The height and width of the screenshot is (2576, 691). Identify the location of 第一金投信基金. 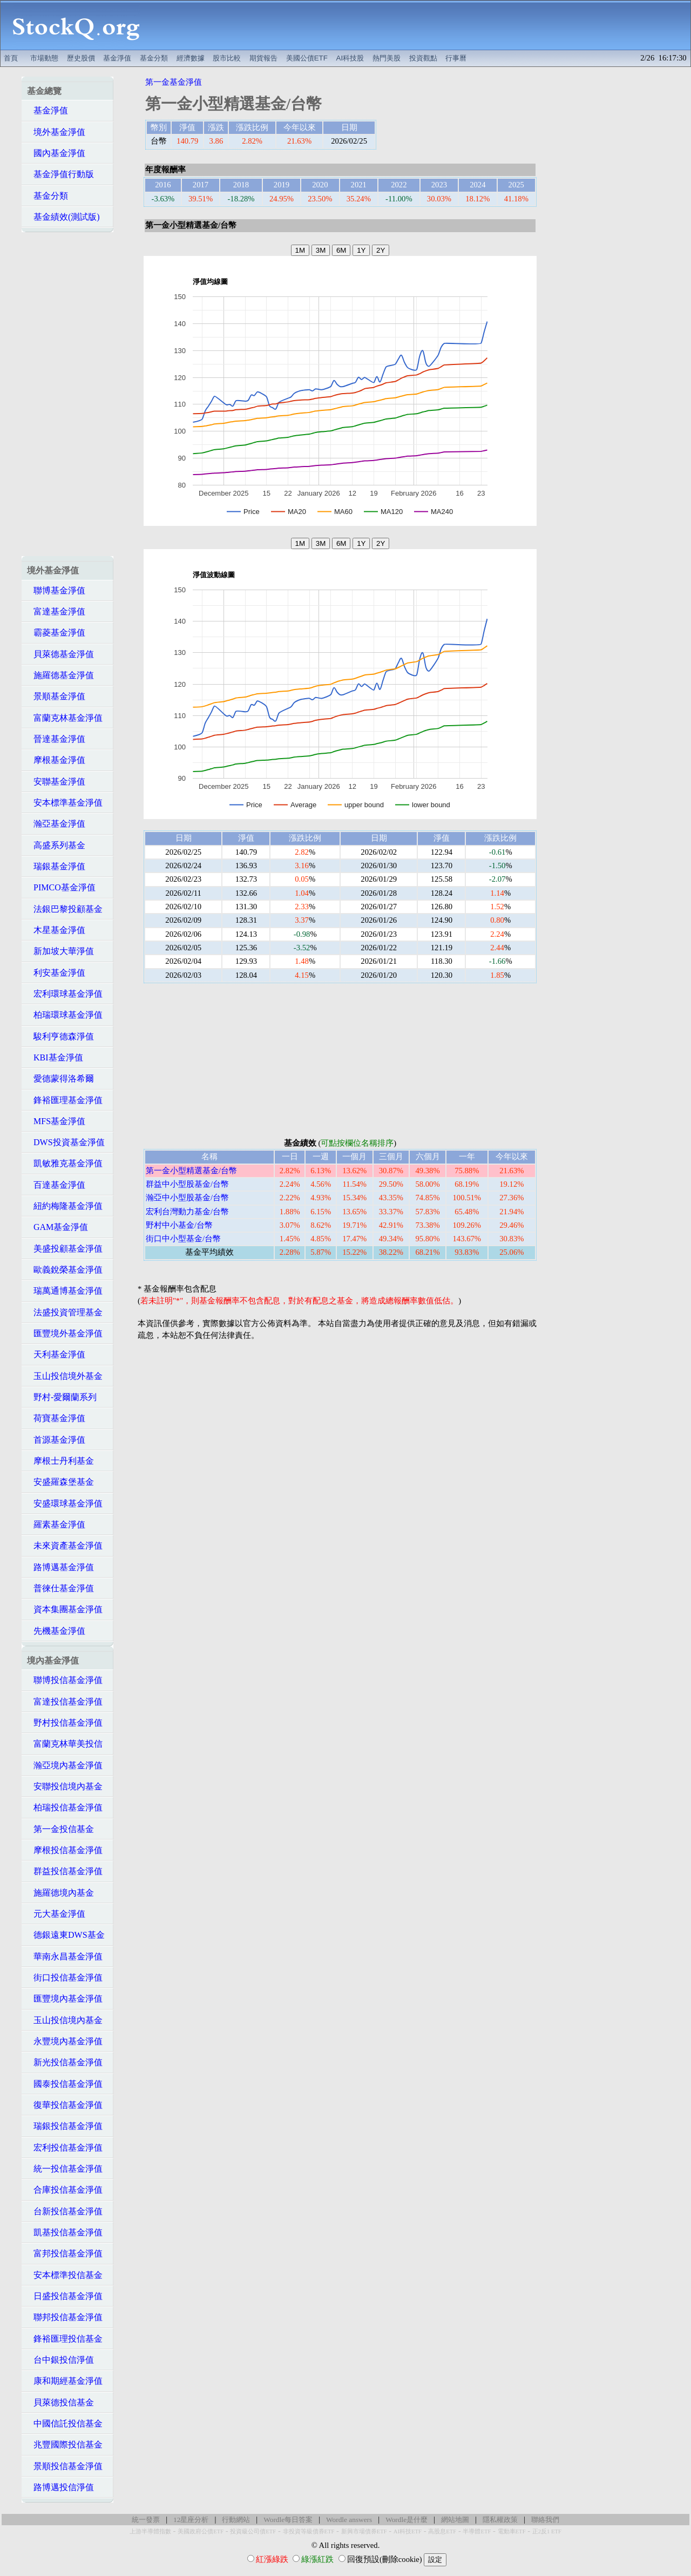
(60, 1829).